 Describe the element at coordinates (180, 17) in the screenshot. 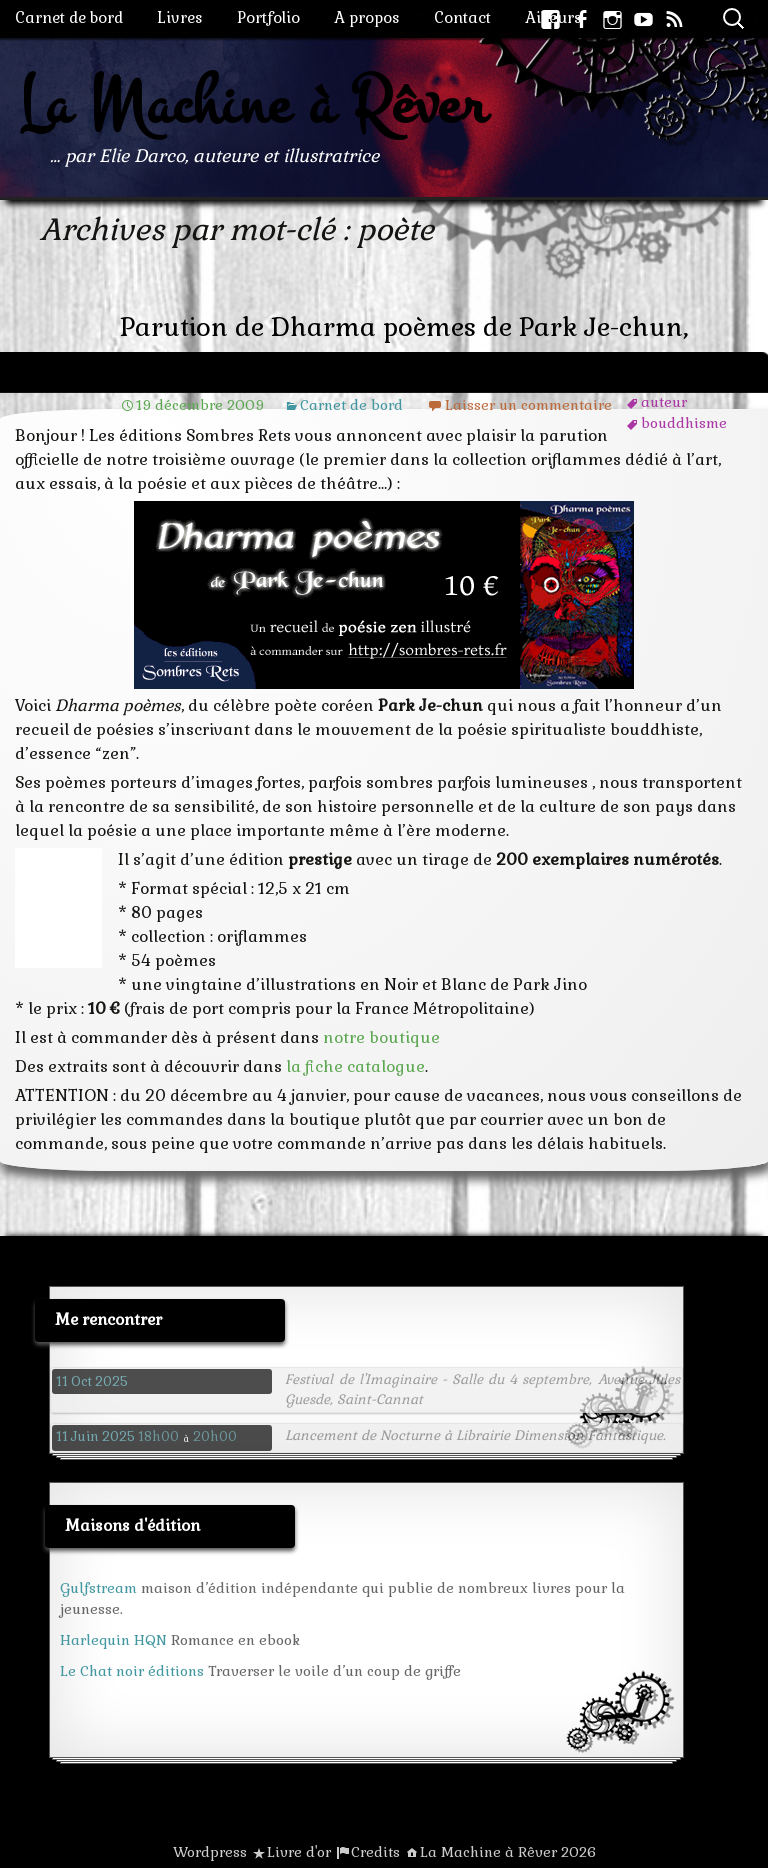

I see `Livres` at that location.